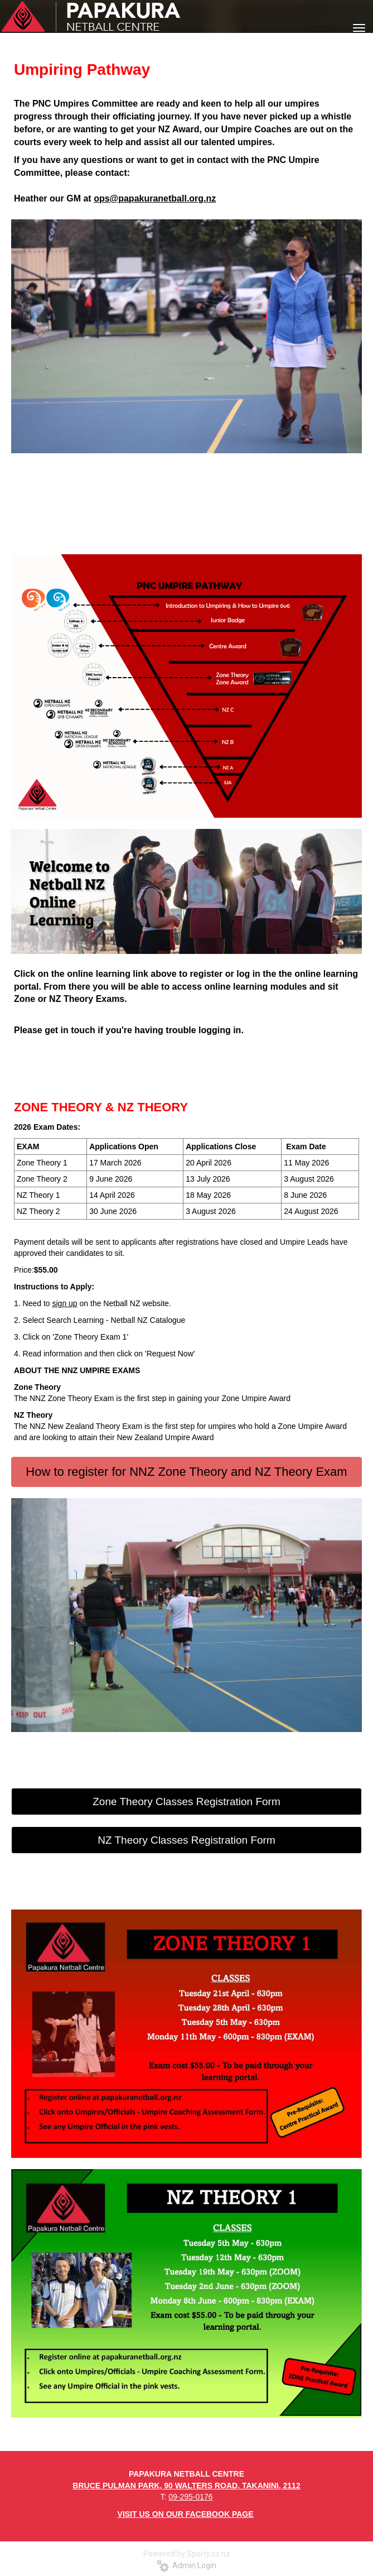 This screenshot has height=2576, width=373. I want to click on Zone Theory Classes Registration Form, so click(186, 1801).